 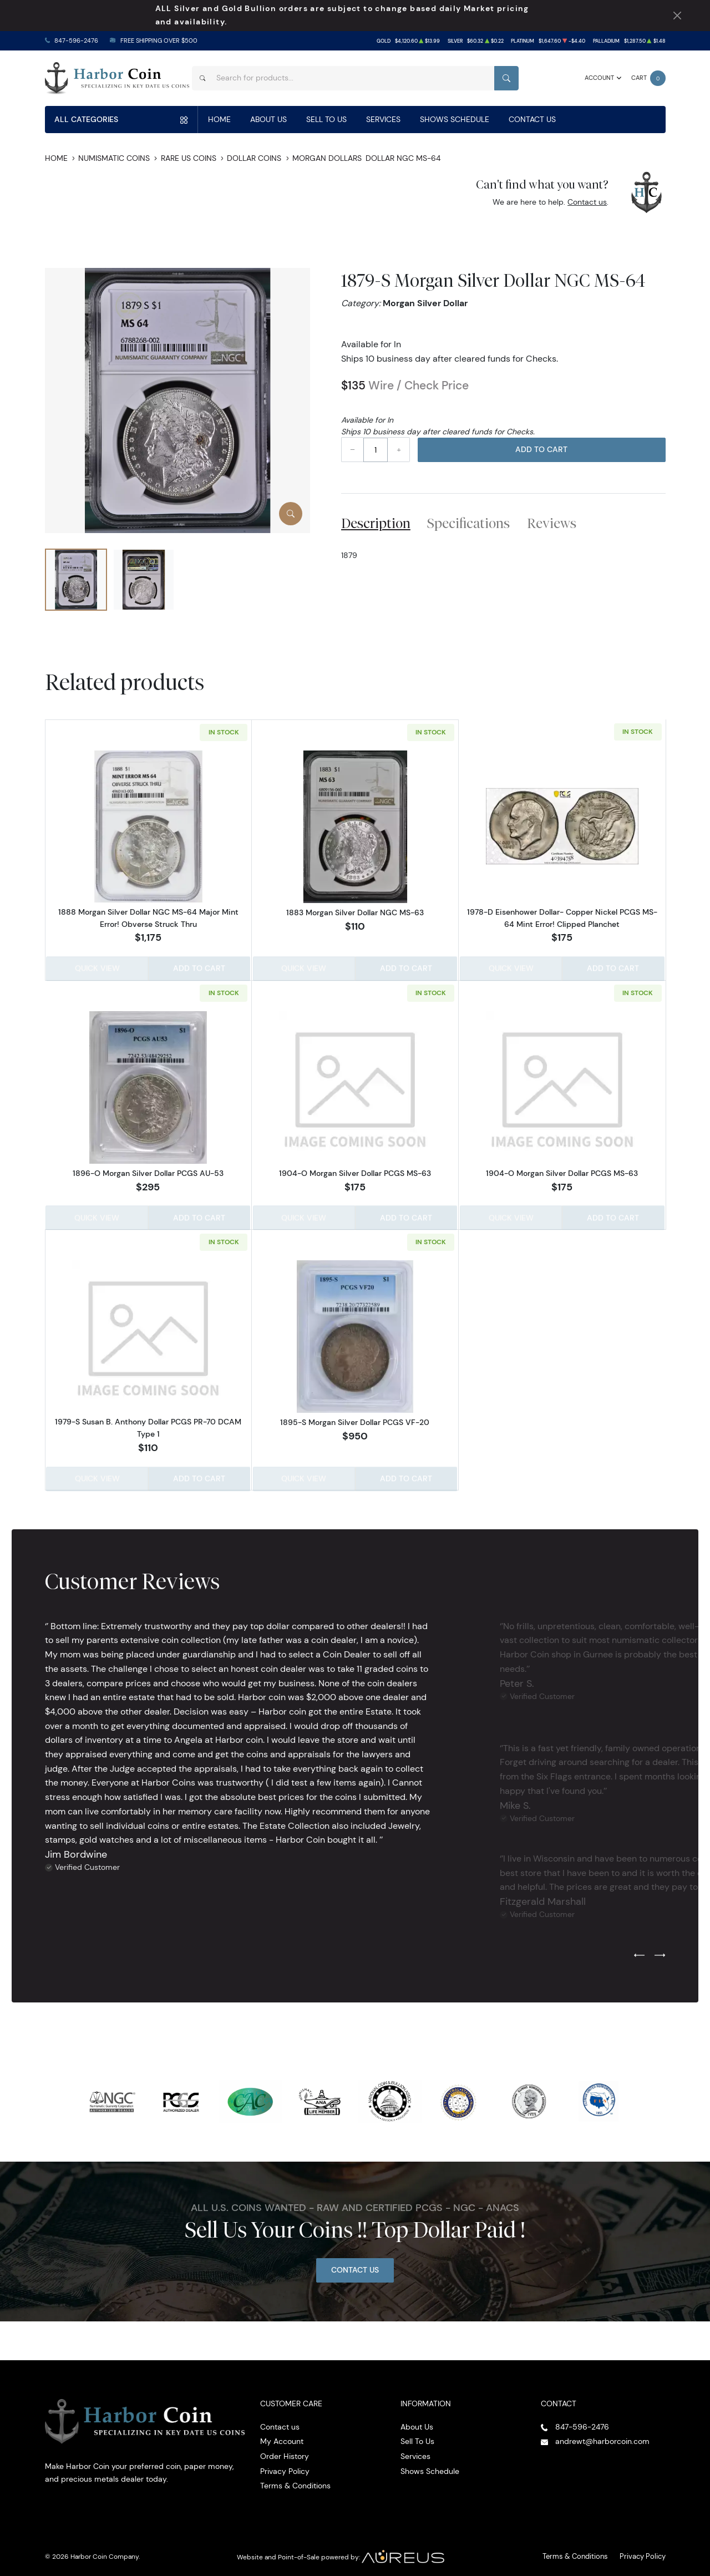 I want to click on Terms & Conditions, so click(x=295, y=2481).